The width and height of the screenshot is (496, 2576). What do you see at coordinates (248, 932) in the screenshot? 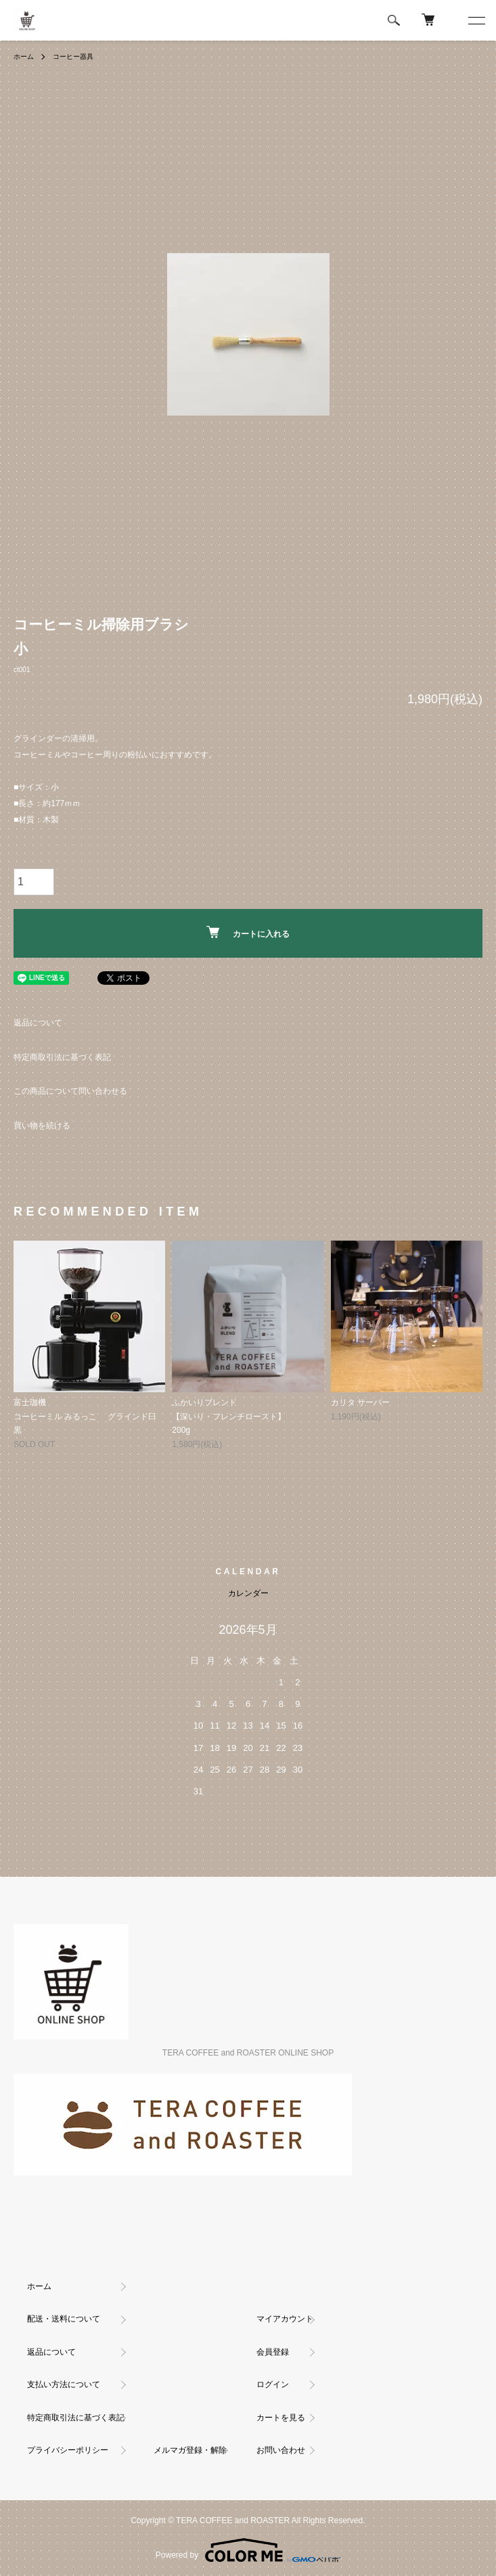
I see `カートに入れる` at bounding box center [248, 932].